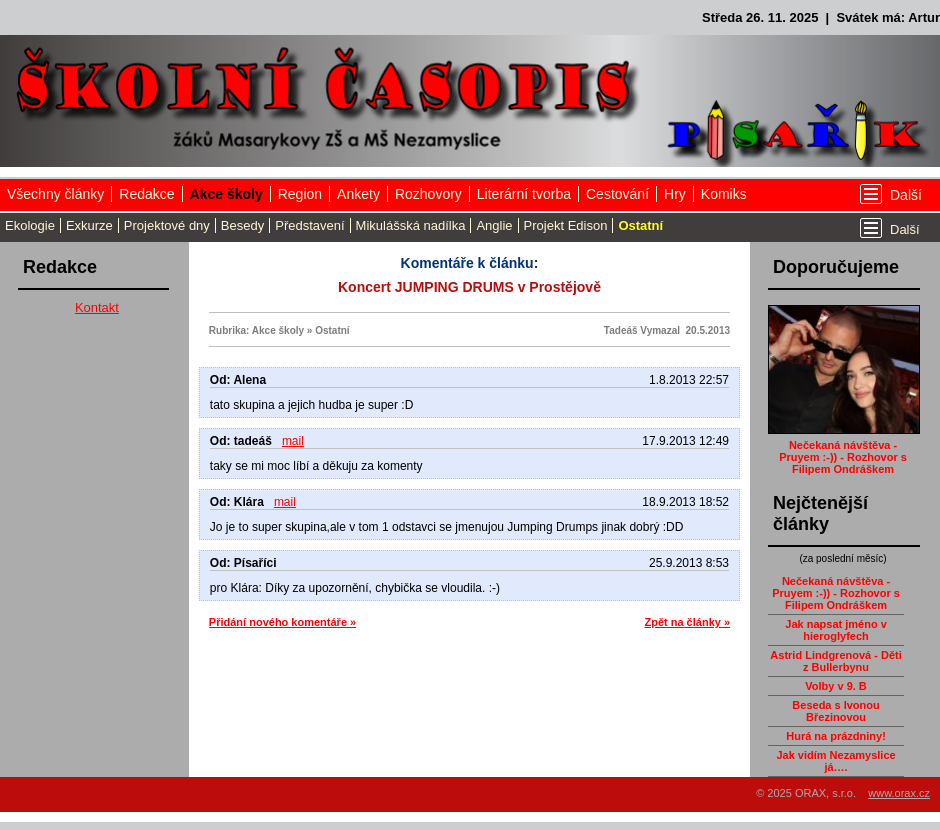  Describe the element at coordinates (724, 194) in the screenshot. I see `Komiks` at that location.